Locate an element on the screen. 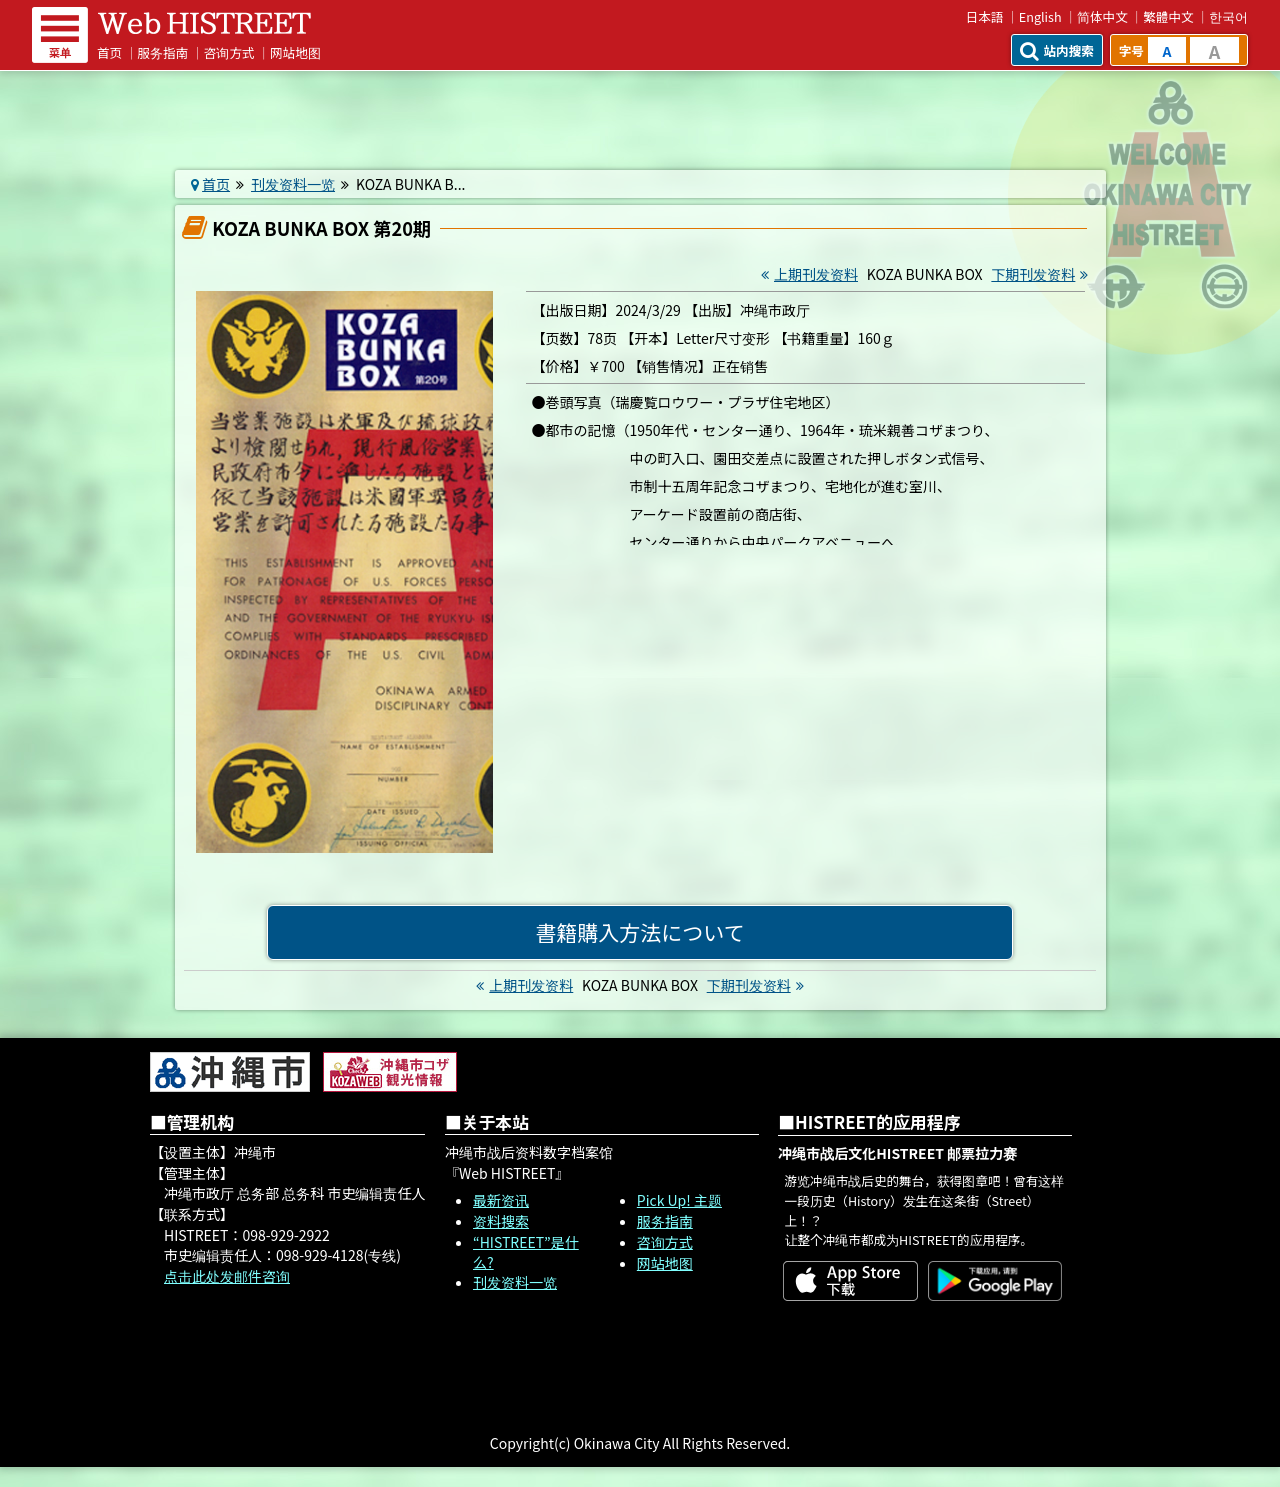 The height and width of the screenshot is (1487, 1280). Pick Up! 主题 is located at coordinates (679, 1200).